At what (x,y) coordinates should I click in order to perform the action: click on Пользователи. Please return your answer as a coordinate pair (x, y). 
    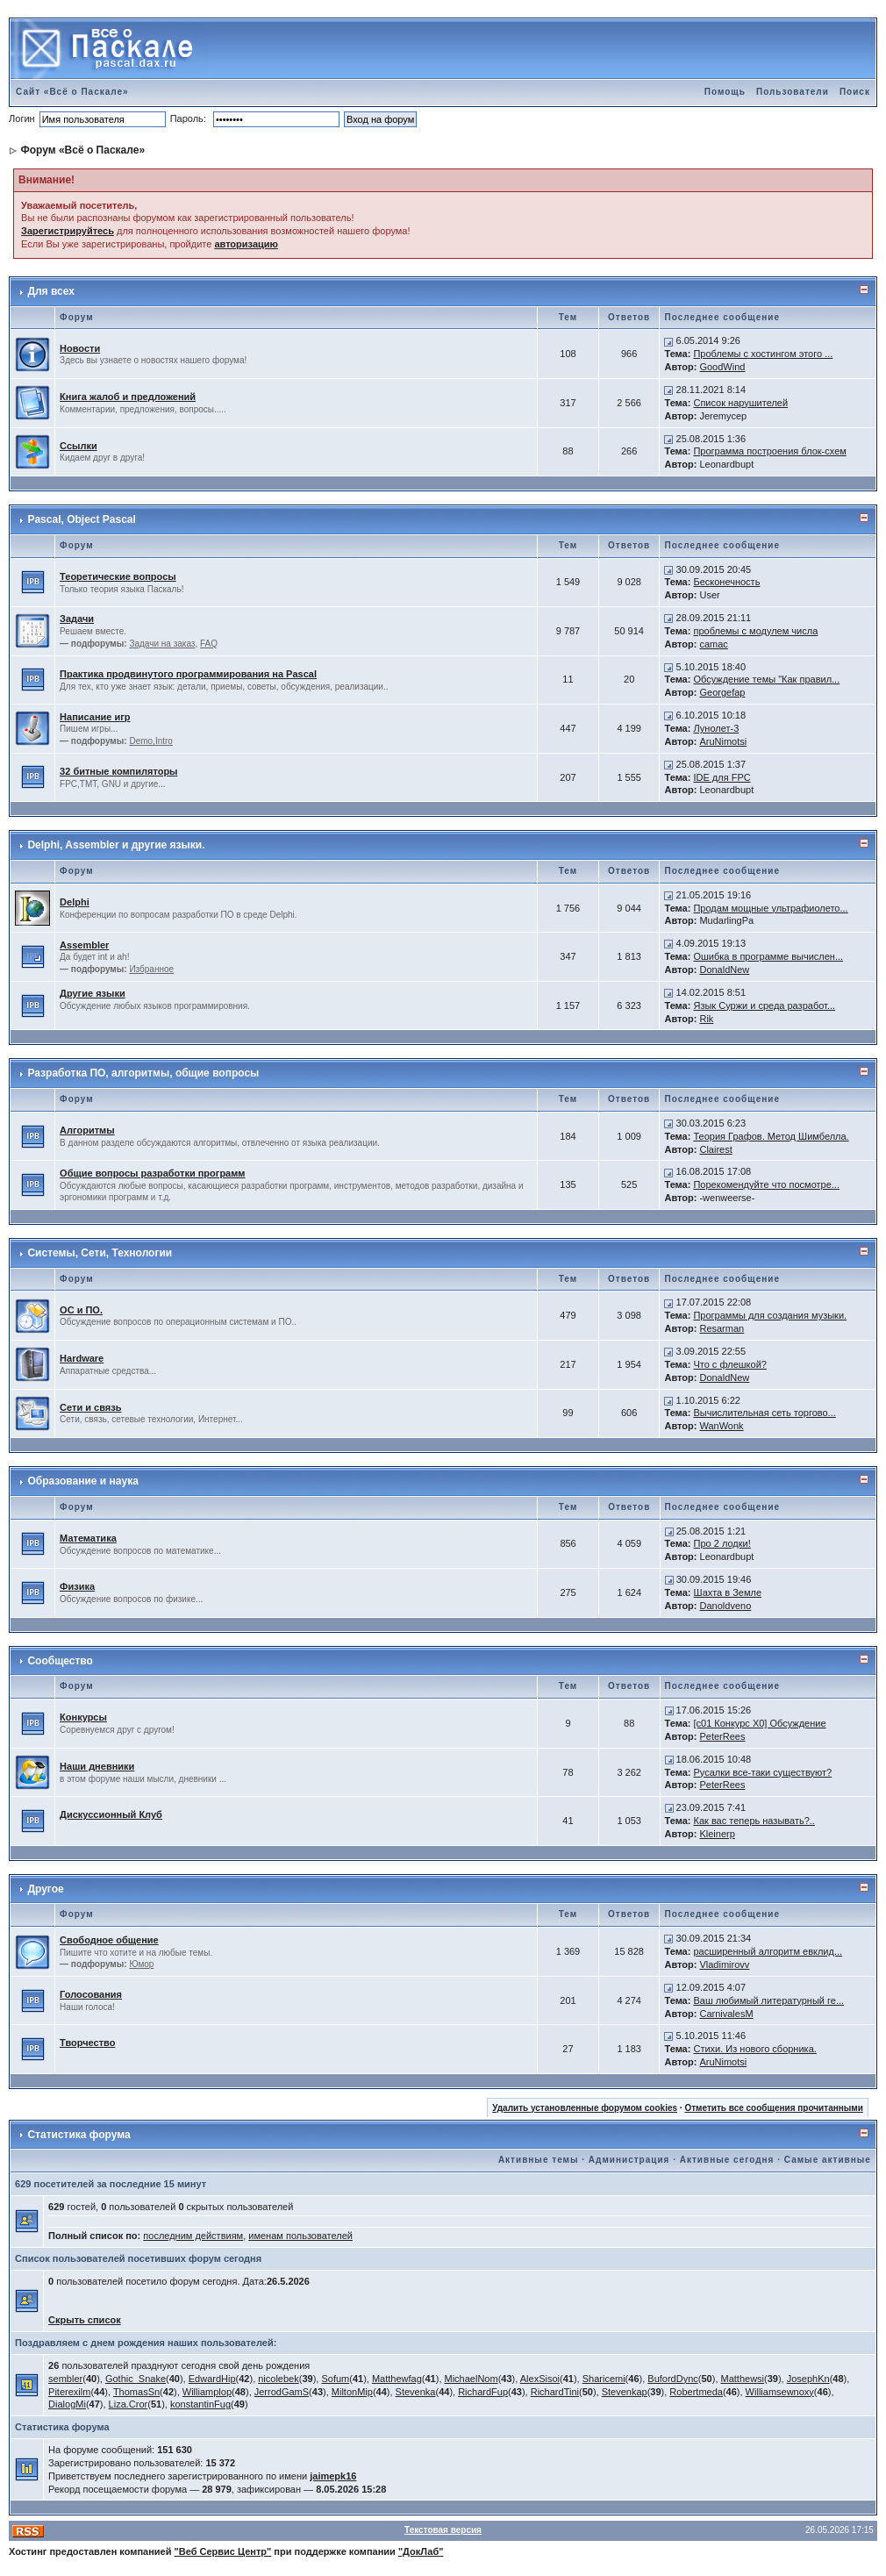
    Looking at the image, I should click on (792, 92).